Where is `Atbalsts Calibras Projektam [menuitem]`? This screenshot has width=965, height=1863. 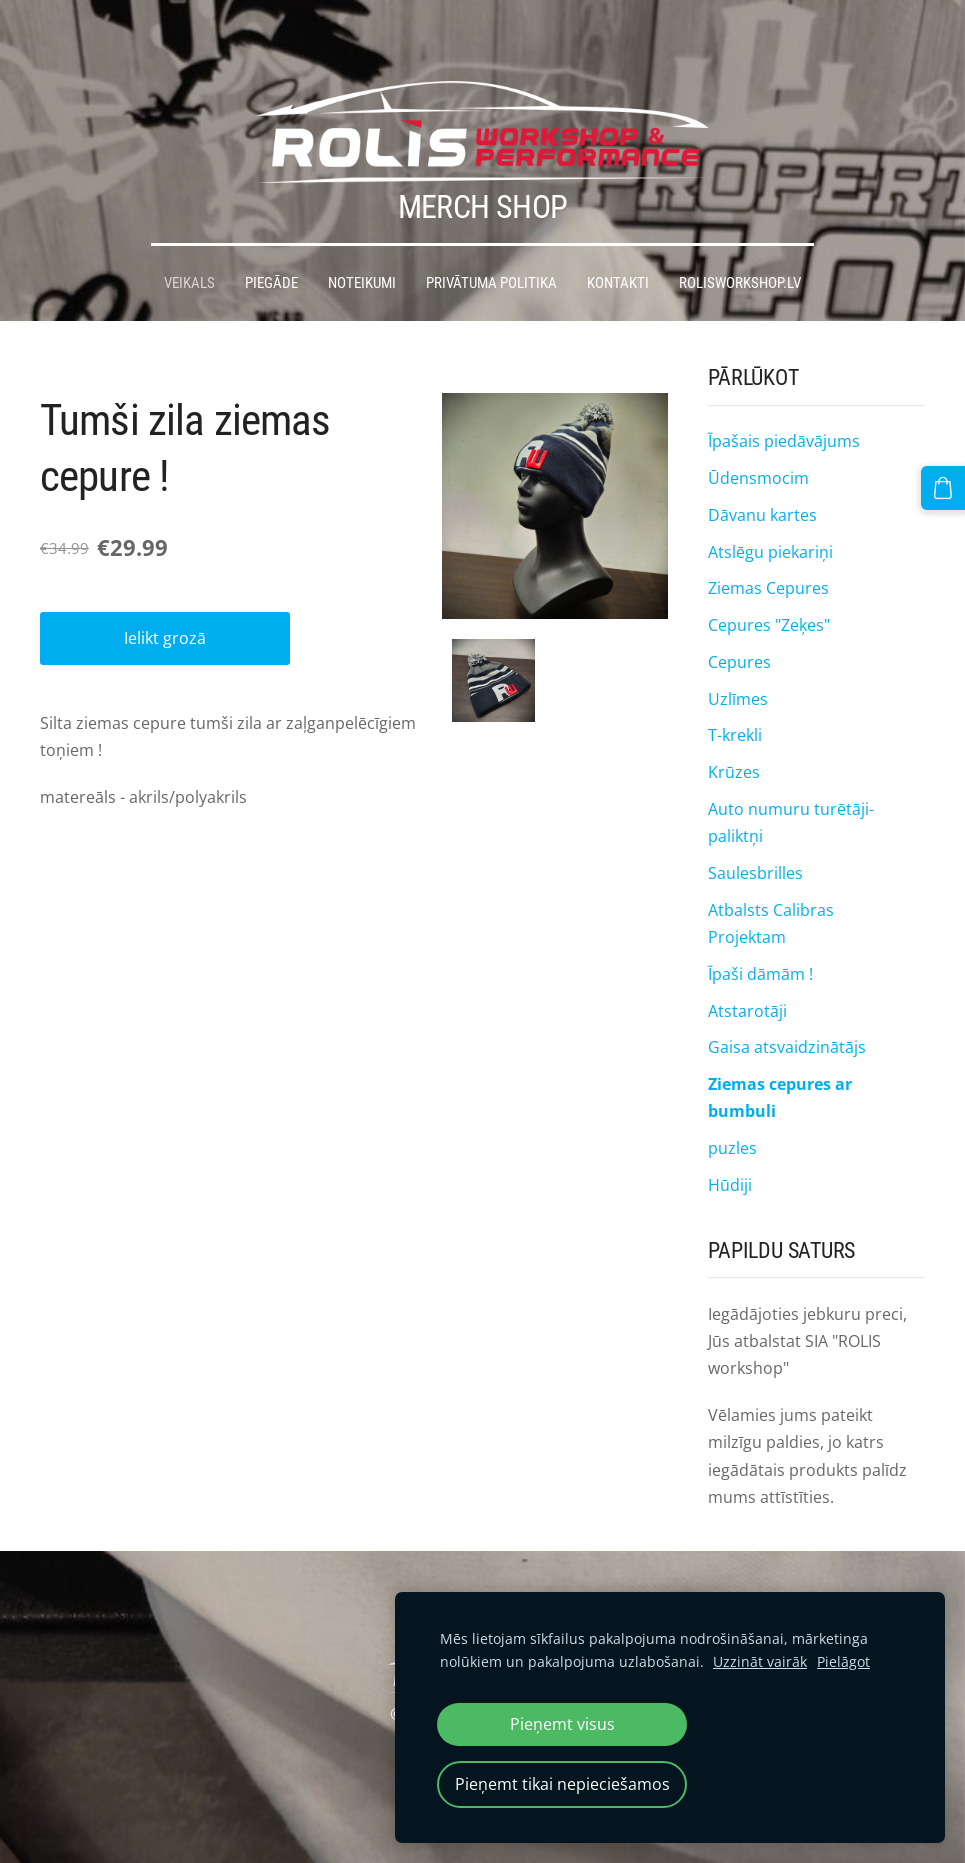
Atbalsts Calibras Projektam [menuitem] is located at coordinates (771, 883).